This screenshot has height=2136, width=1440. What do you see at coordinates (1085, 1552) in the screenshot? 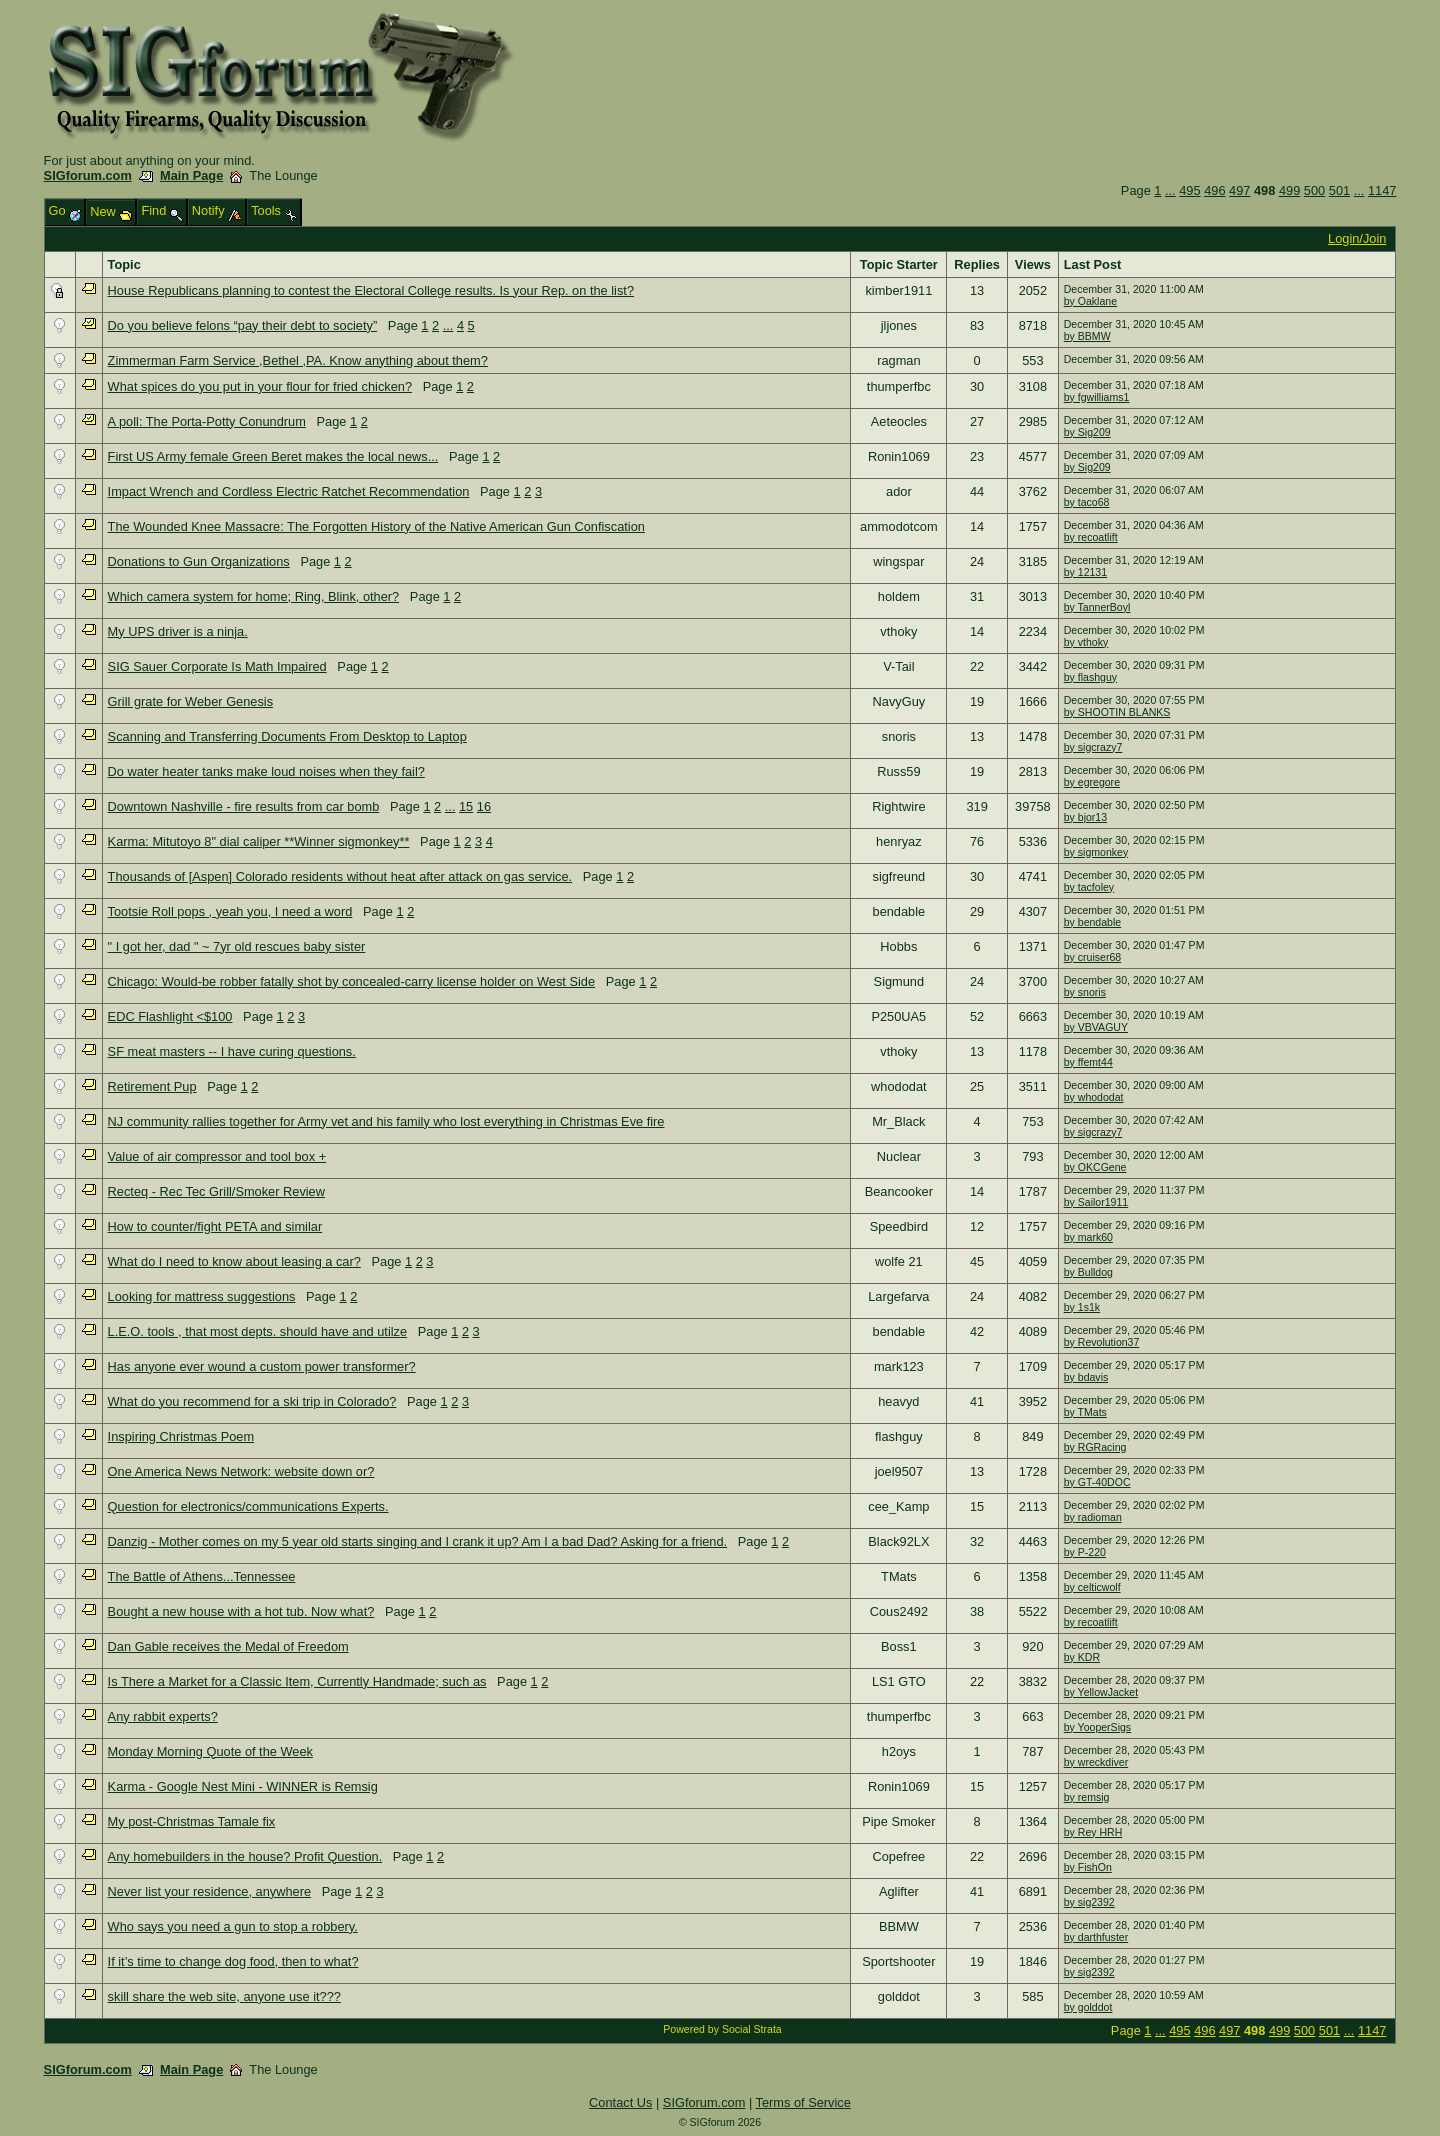
I see `by P-220` at bounding box center [1085, 1552].